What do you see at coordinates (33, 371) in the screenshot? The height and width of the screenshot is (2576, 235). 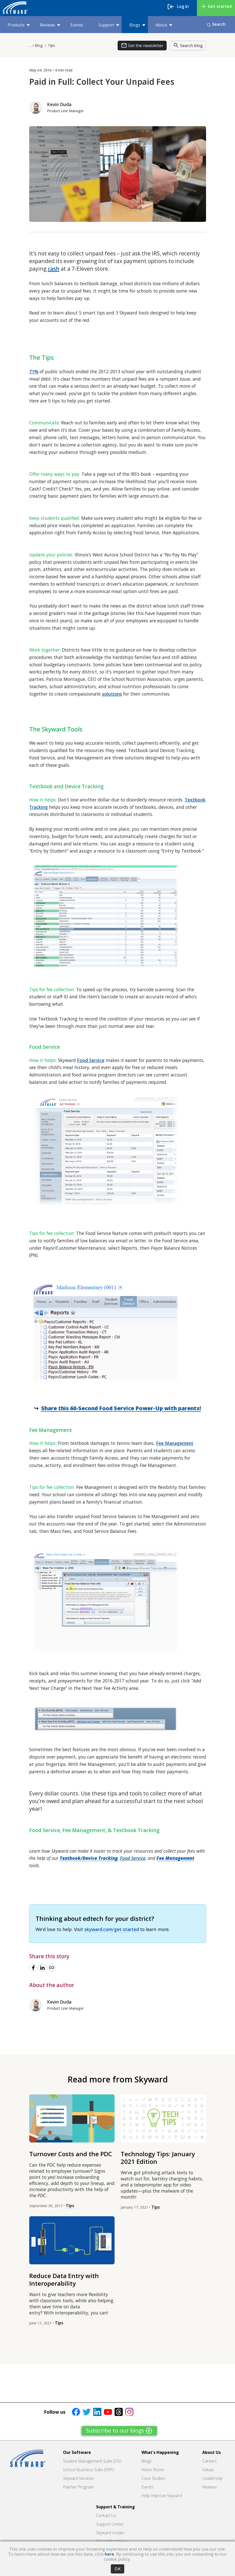 I see `71%` at bounding box center [33, 371].